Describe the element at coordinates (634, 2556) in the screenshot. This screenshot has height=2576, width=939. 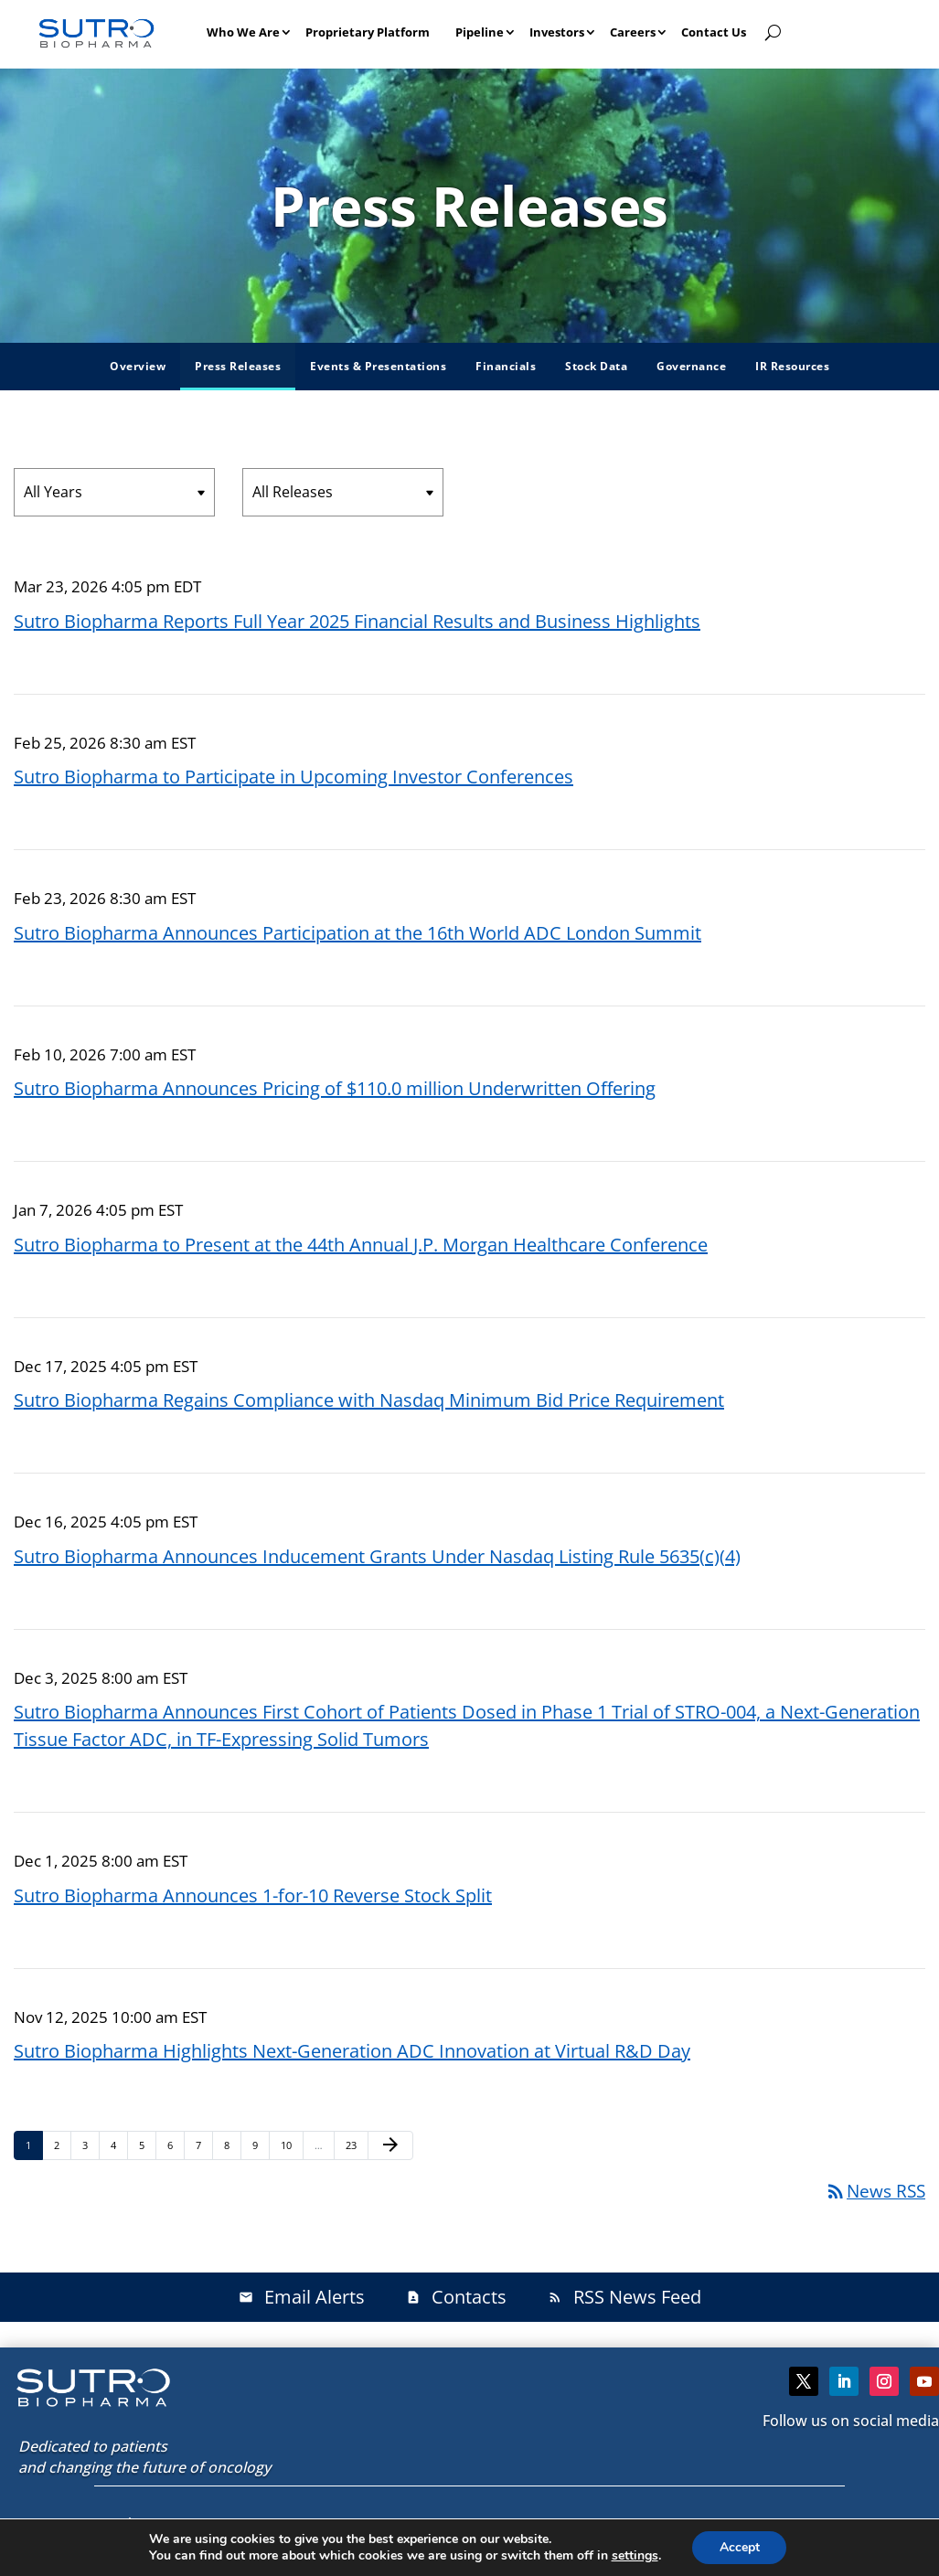
I see `settings` at that location.